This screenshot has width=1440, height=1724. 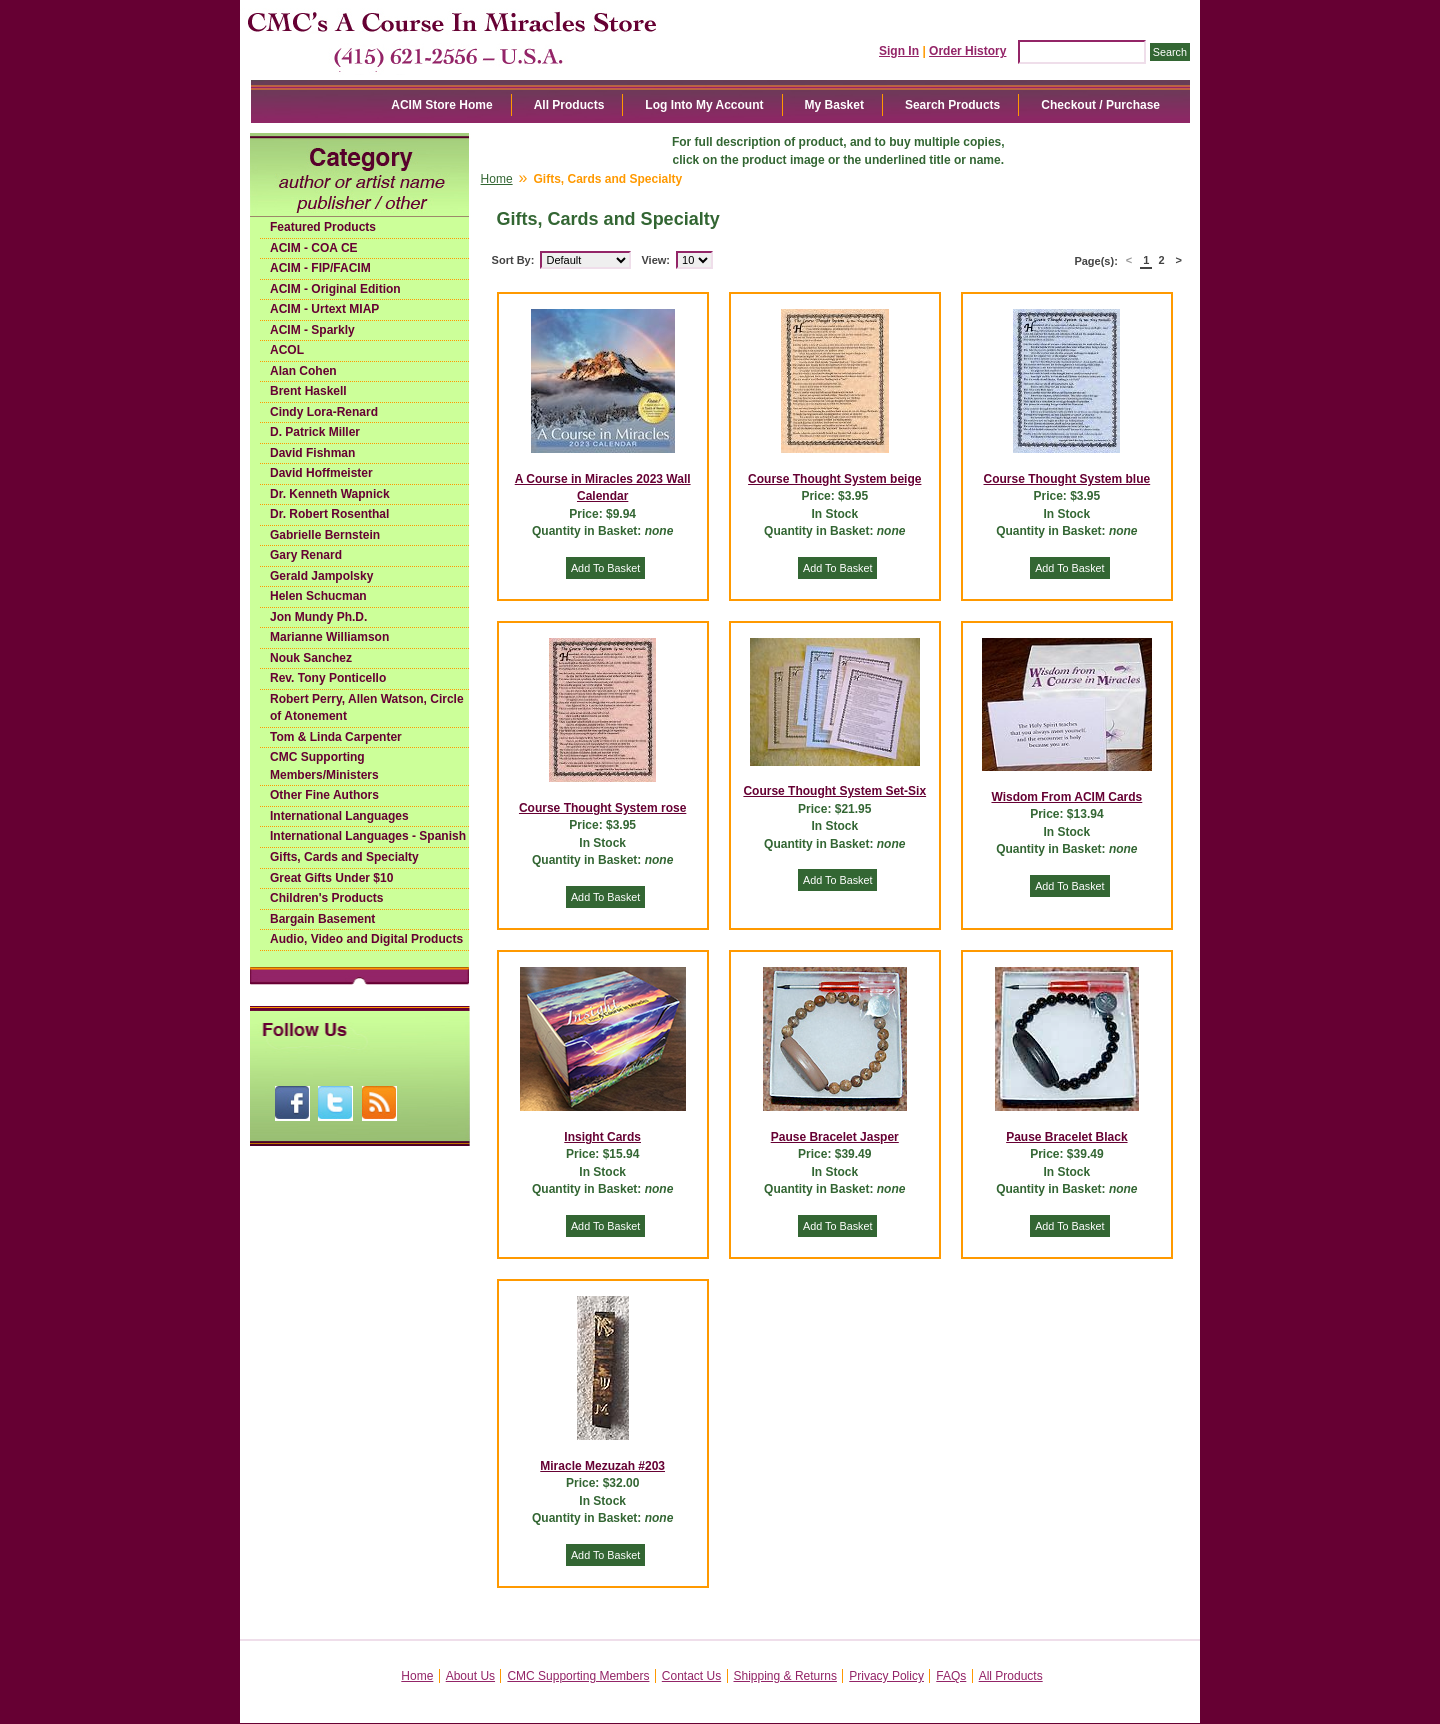 I want to click on Order History, so click(x=967, y=51).